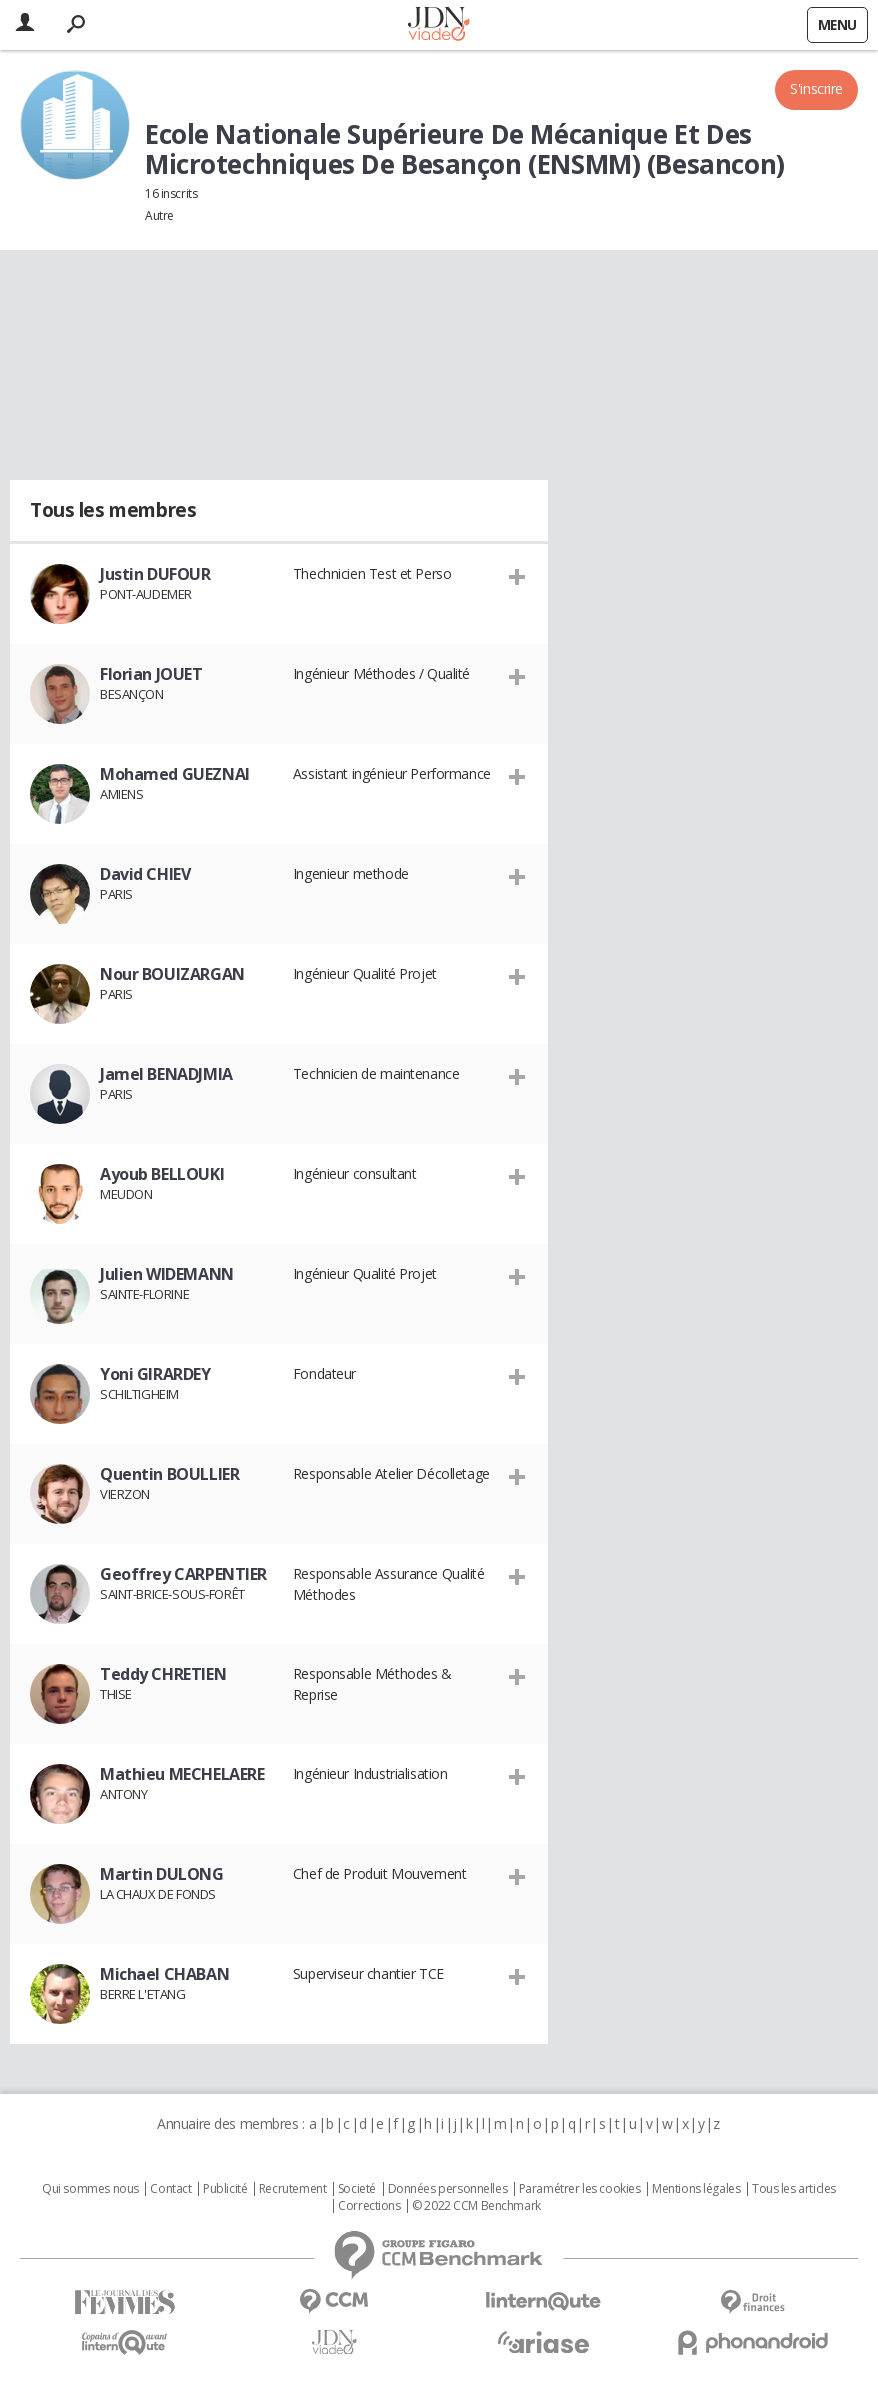 Image resolution: width=878 pixels, height=2395 pixels. What do you see at coordinates (155, 1374) in the screenshot?
I see `Yoni GIRARDEY` at bounding box center [155, 1374].